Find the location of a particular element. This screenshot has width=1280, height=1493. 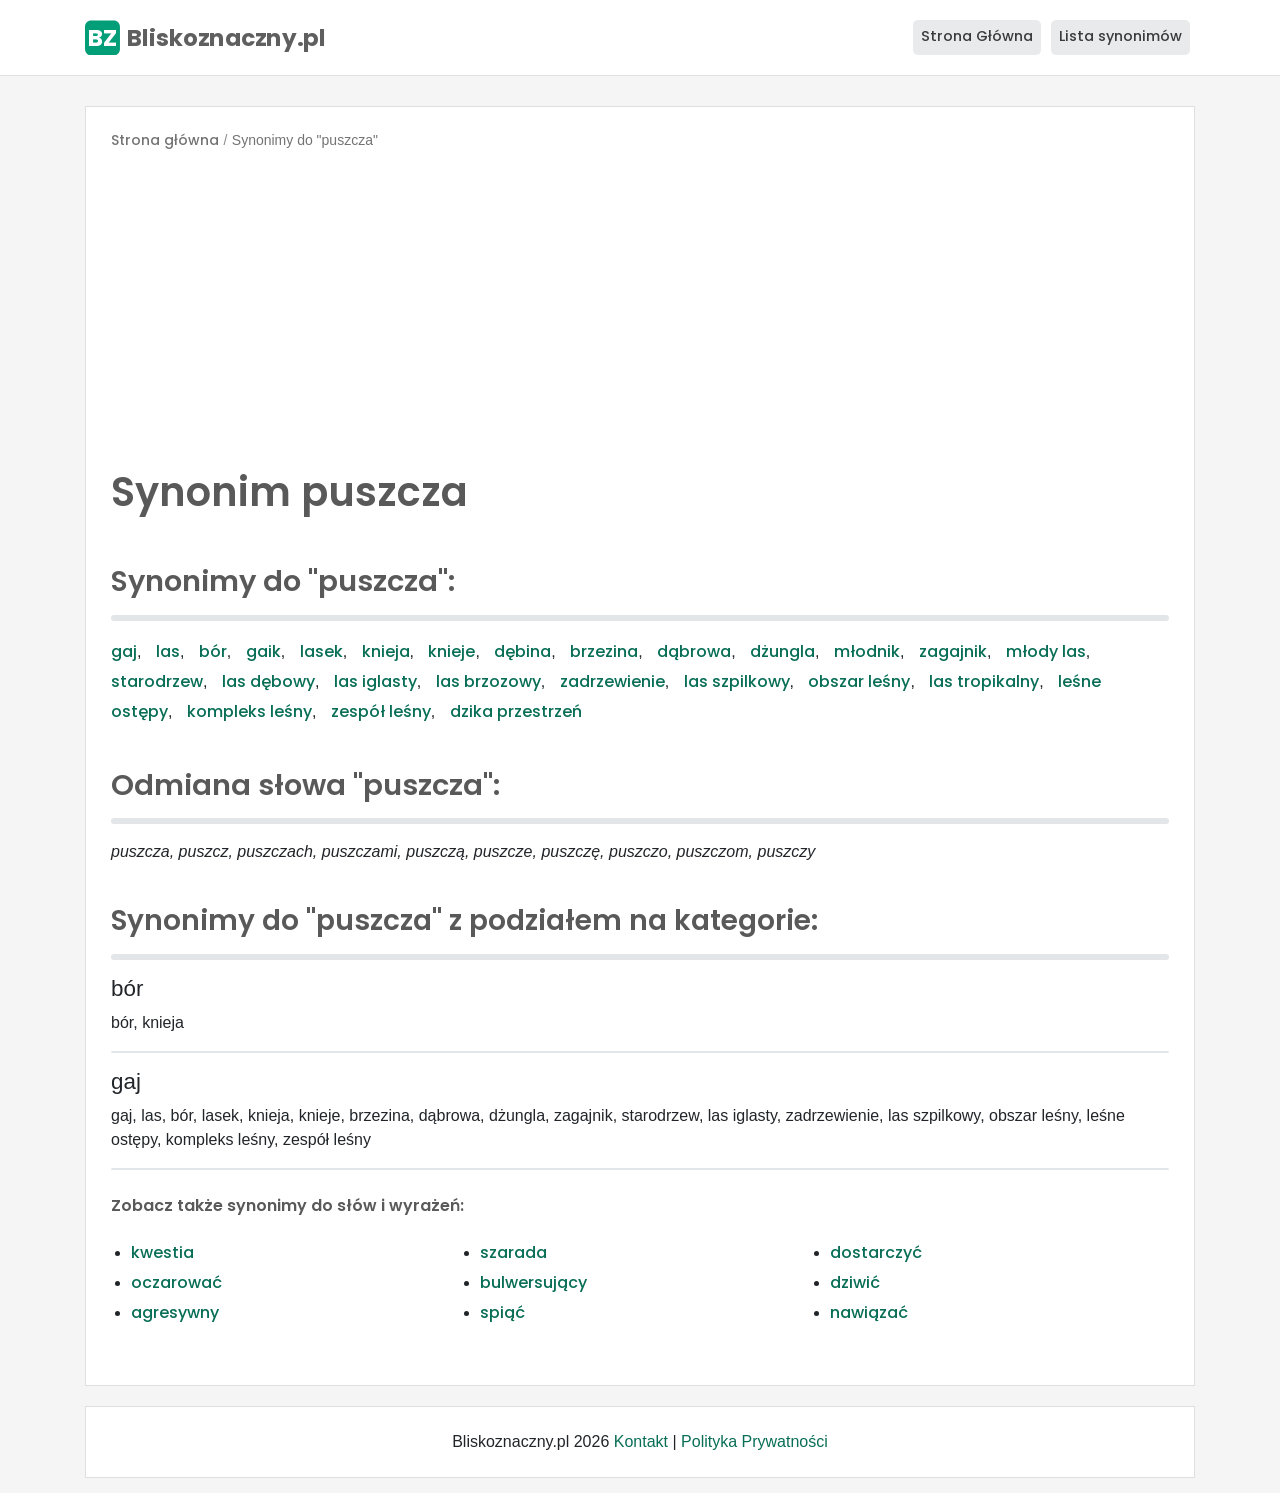

zespół leśny is located at coordinates (381, 711).